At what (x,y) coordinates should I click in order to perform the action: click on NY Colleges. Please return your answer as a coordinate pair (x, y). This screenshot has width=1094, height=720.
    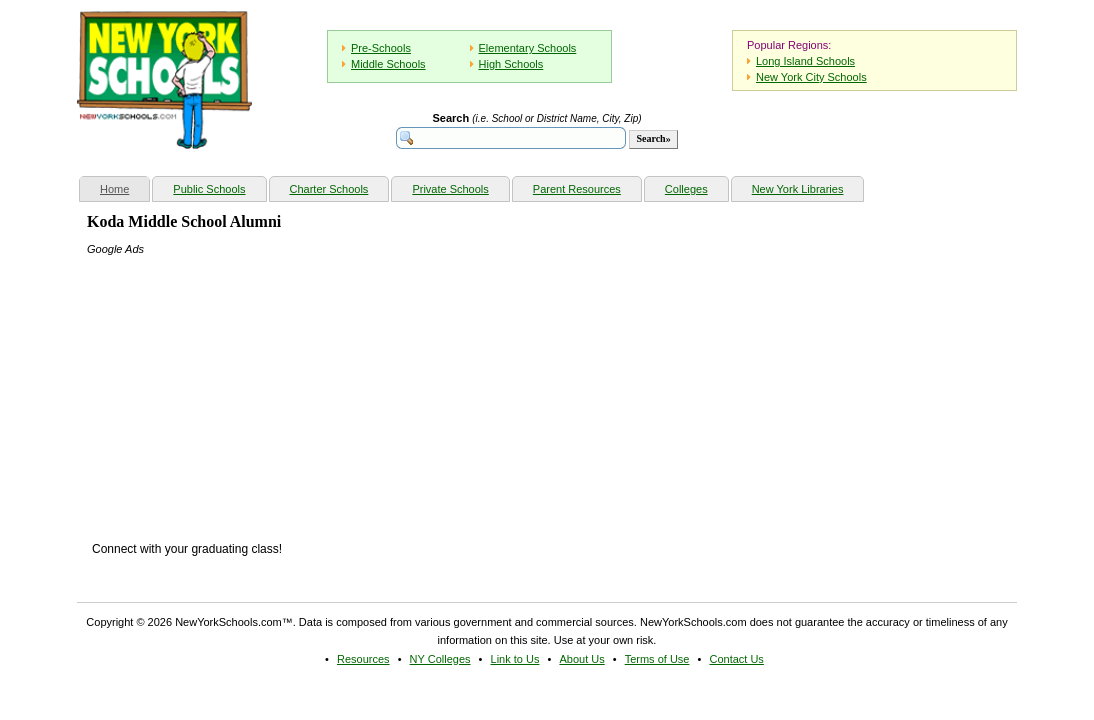
    Looking at the image, I should click on (440, 659).